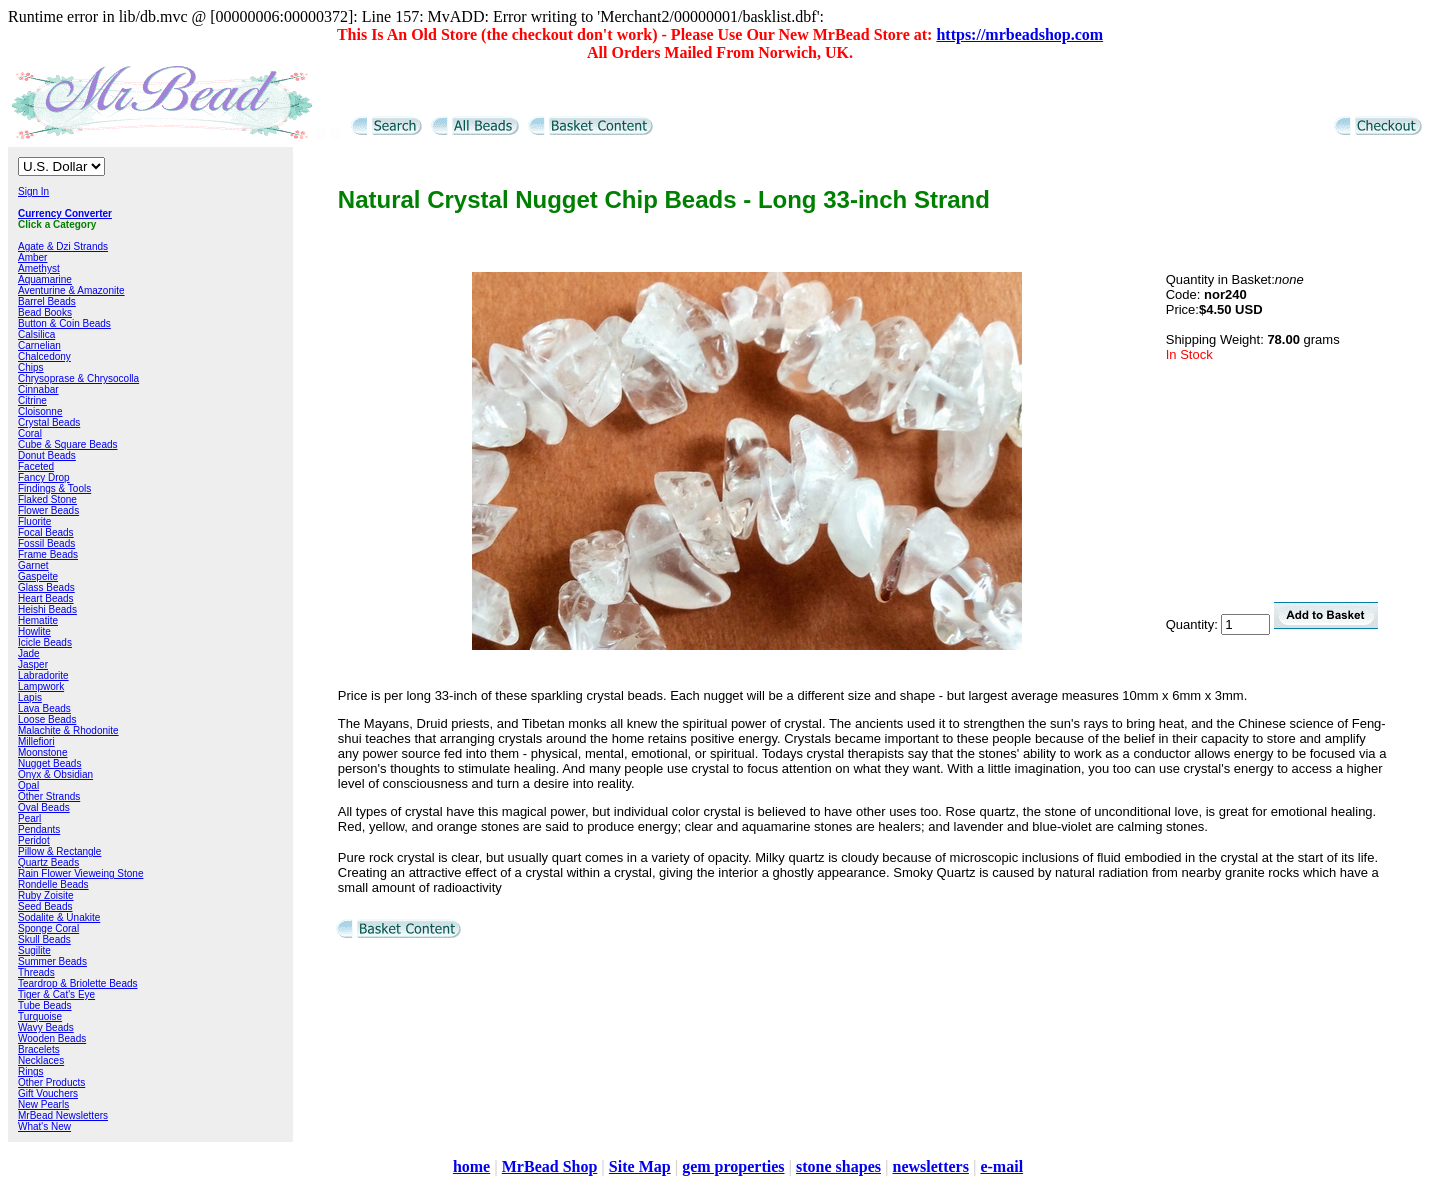 The width and height of the screenshot is (1440, 1192). Describe the element at coordinates (59, 917) in the screenshot. I see `Sodalite & Unakite` at that location.